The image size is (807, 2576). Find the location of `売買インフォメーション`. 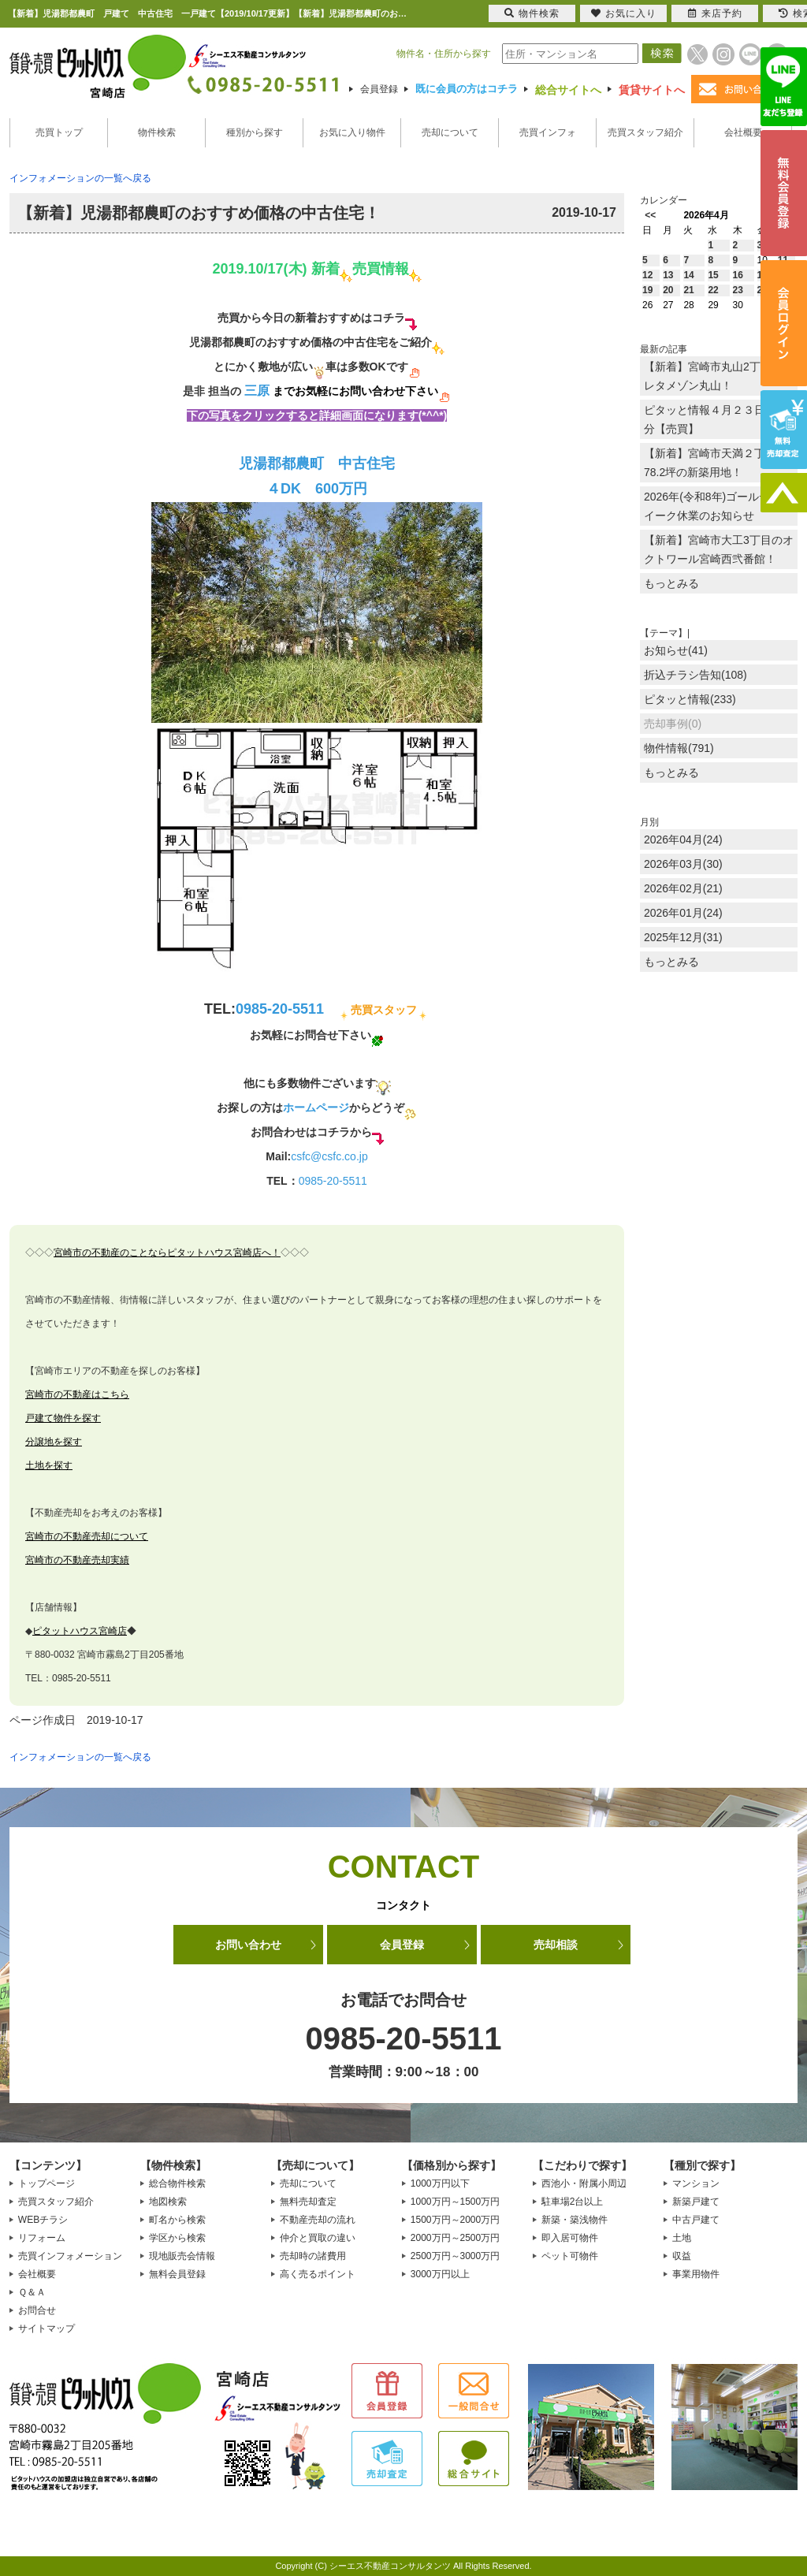

売買インフォメーション is located at coordinates (70, 2255).